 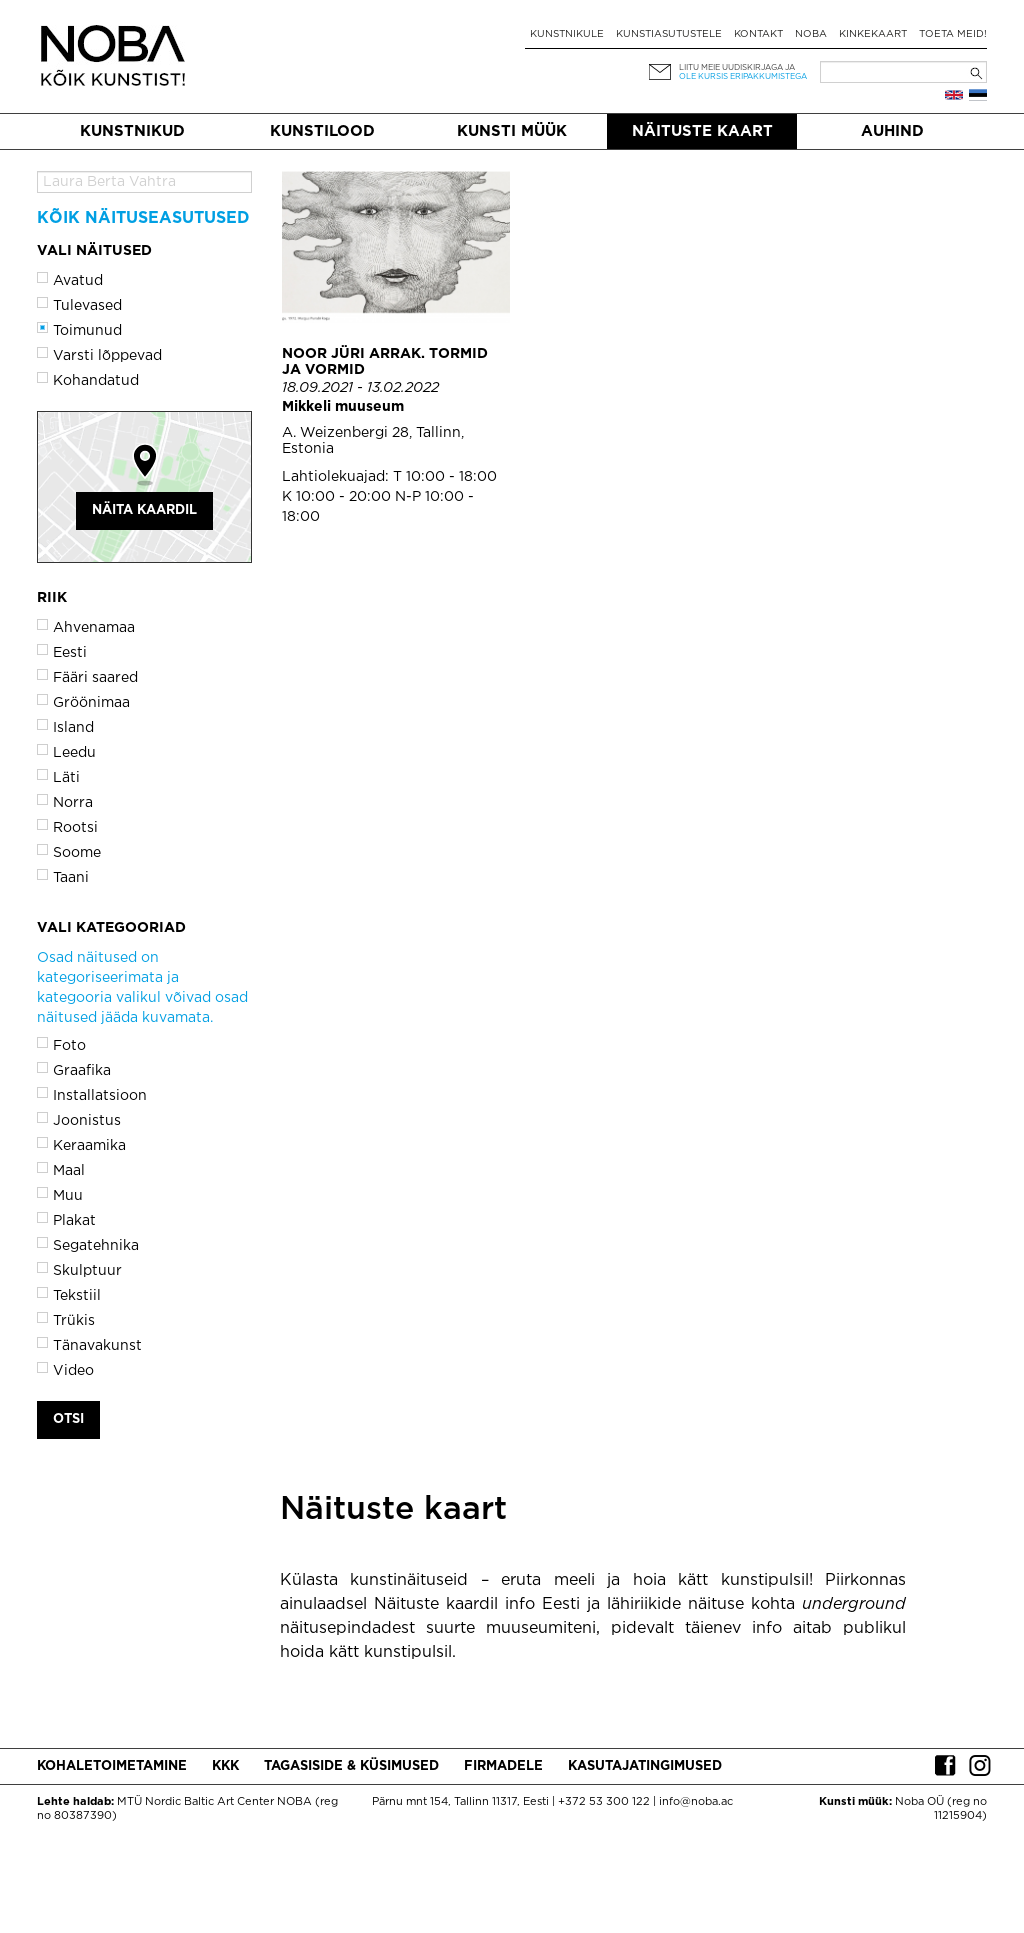 What do you see at coordinates (743, 76) in the screenshot?
I see `ole kursis eripakkumistega` at bounding box center [743, 76].